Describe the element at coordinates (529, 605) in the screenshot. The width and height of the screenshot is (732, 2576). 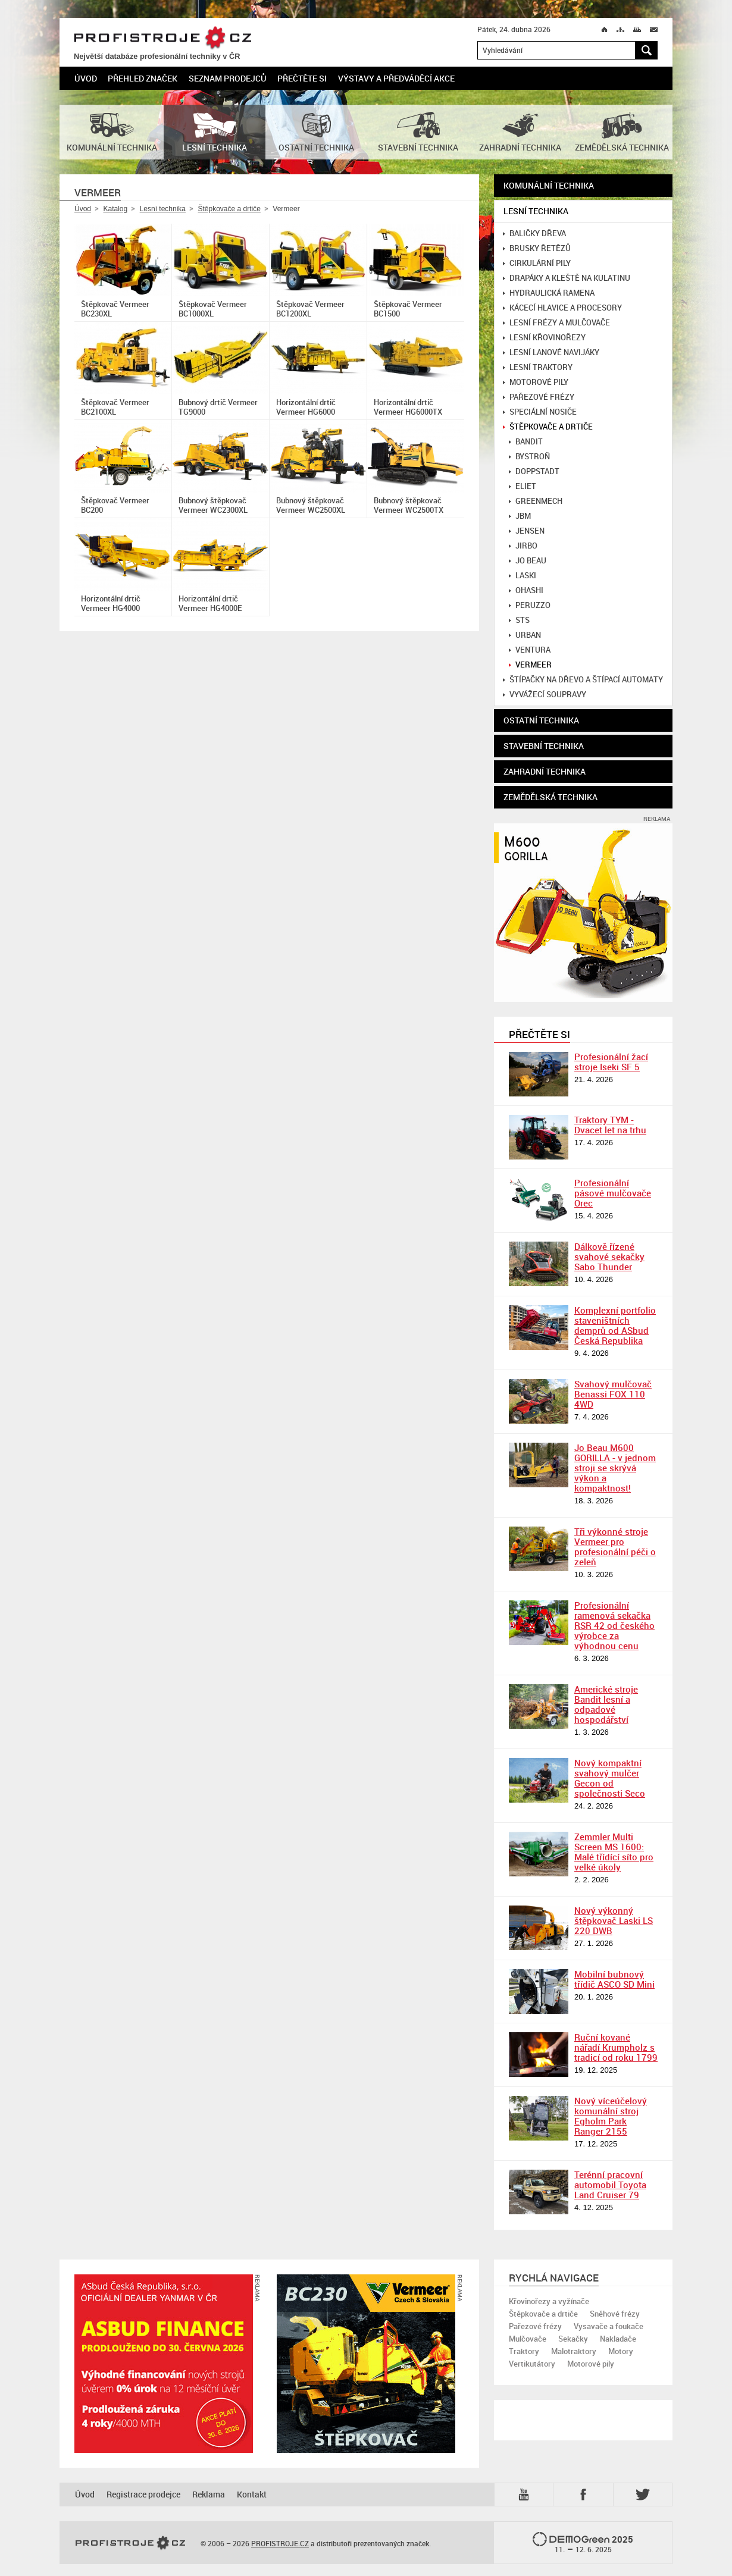
I see `Peruzzo` at that location.